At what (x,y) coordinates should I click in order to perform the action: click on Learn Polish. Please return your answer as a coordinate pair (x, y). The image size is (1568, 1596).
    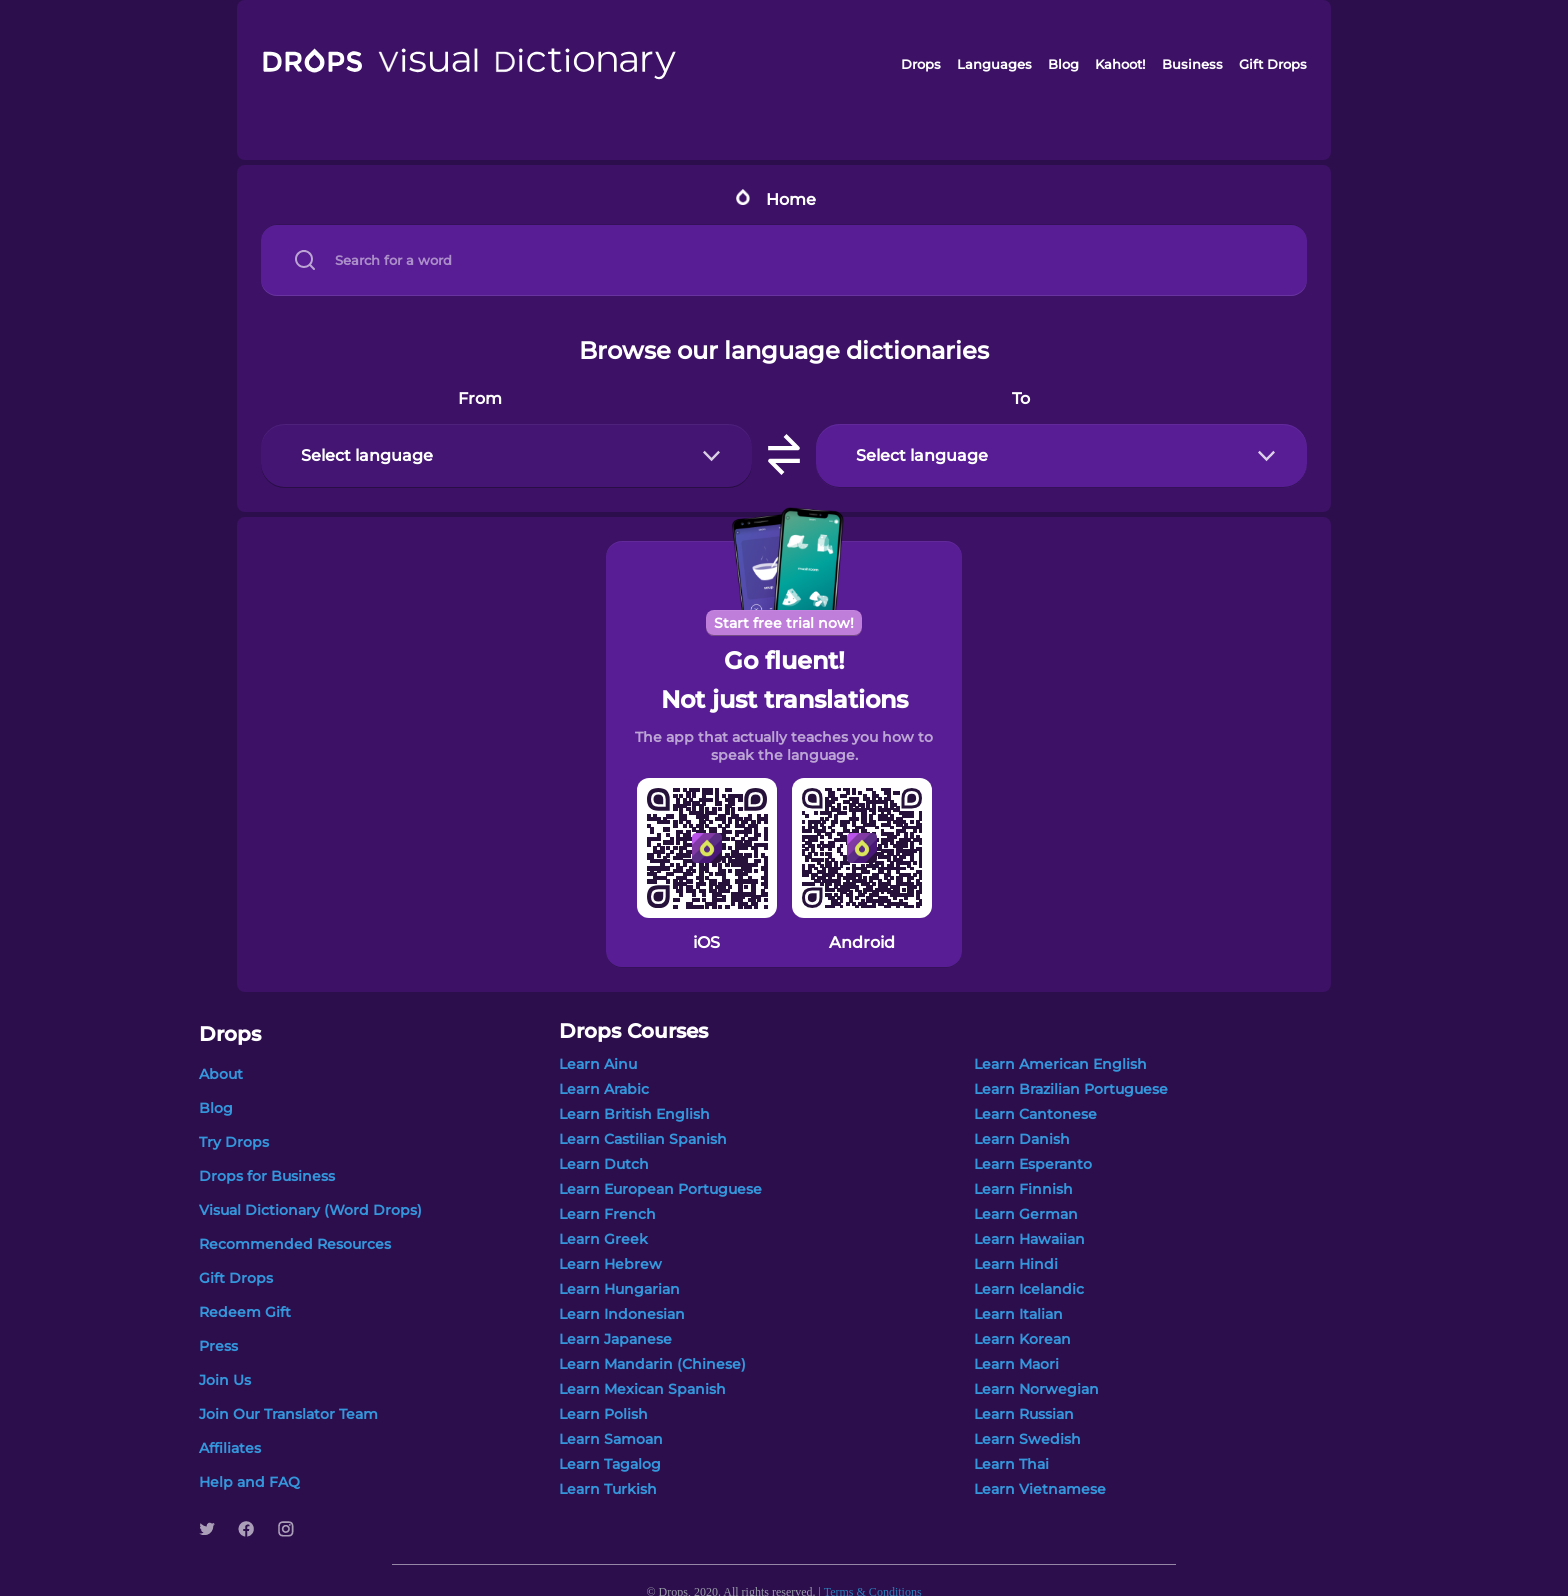
    Looking at the image, I should click on (603, 1414).